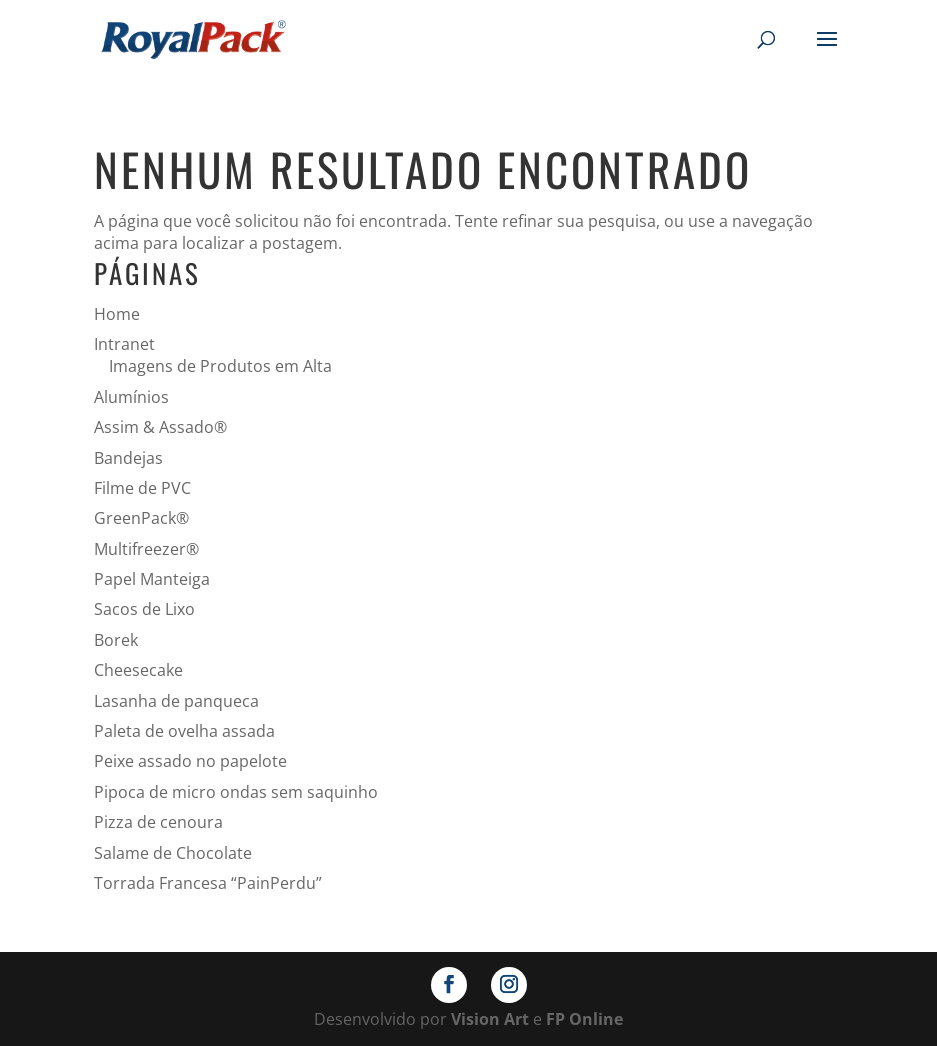  Describe the element at coordinates (208, 883) in the screenshot. I see `Torrada Francesa “PainPerdu”` at that location.